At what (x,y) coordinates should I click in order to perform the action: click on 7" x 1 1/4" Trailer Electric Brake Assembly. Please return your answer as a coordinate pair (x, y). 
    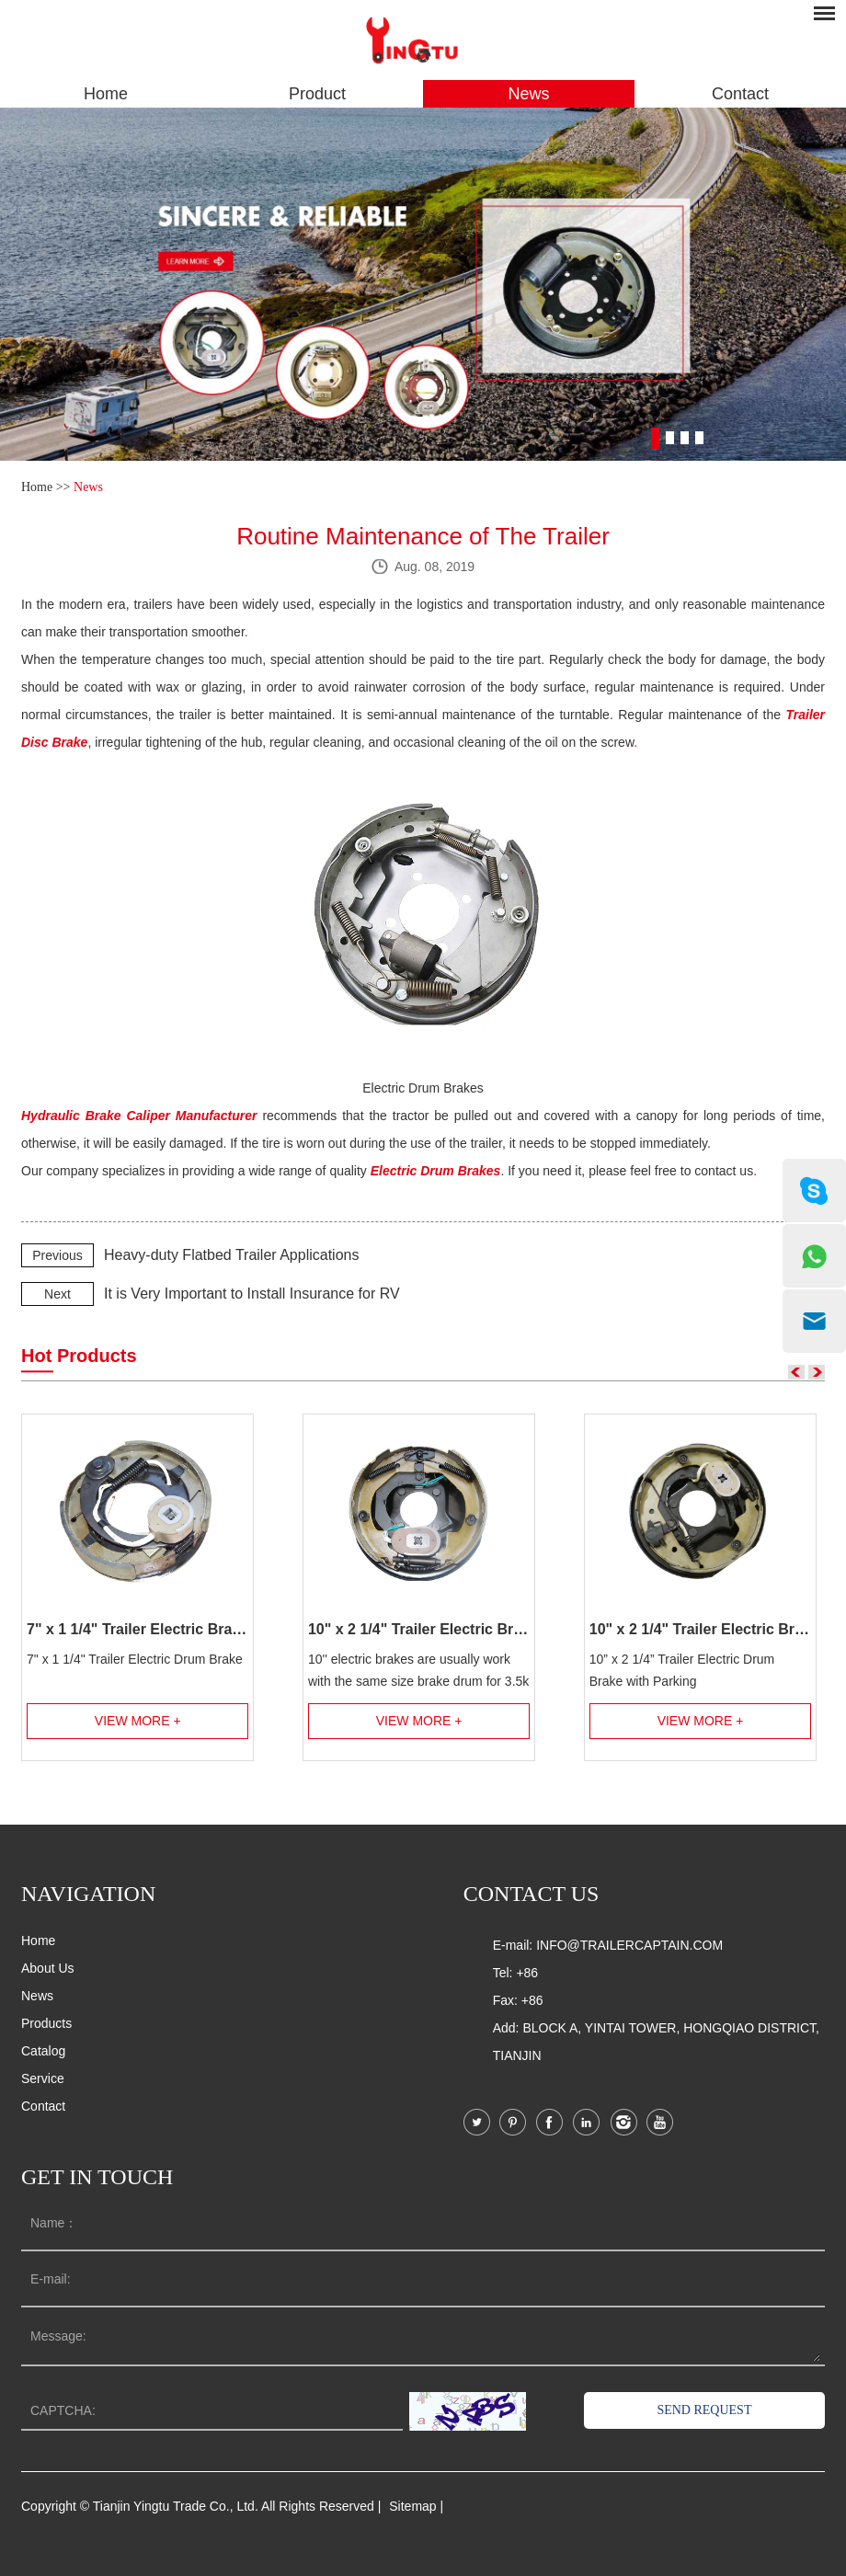
    Looking at the image, I should click on (137, 1629).